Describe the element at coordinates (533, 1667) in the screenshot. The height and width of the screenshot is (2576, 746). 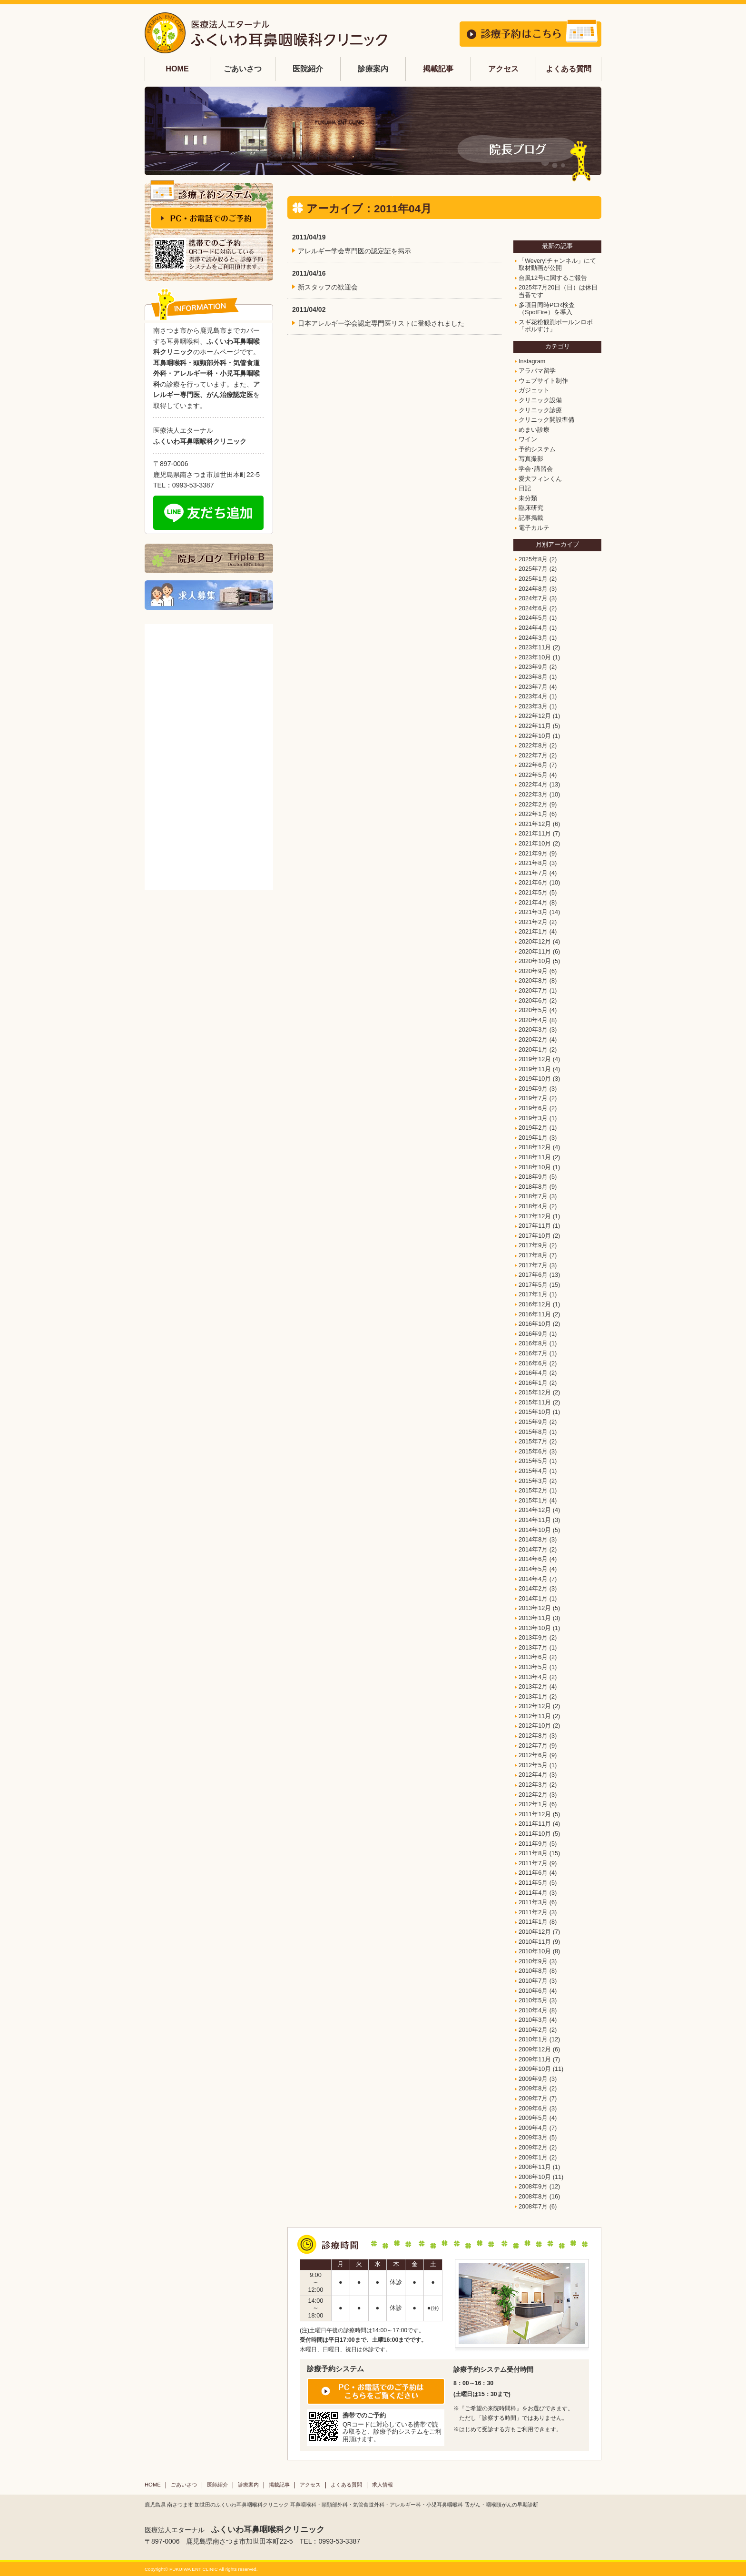
I see `2013年5月` at that location.